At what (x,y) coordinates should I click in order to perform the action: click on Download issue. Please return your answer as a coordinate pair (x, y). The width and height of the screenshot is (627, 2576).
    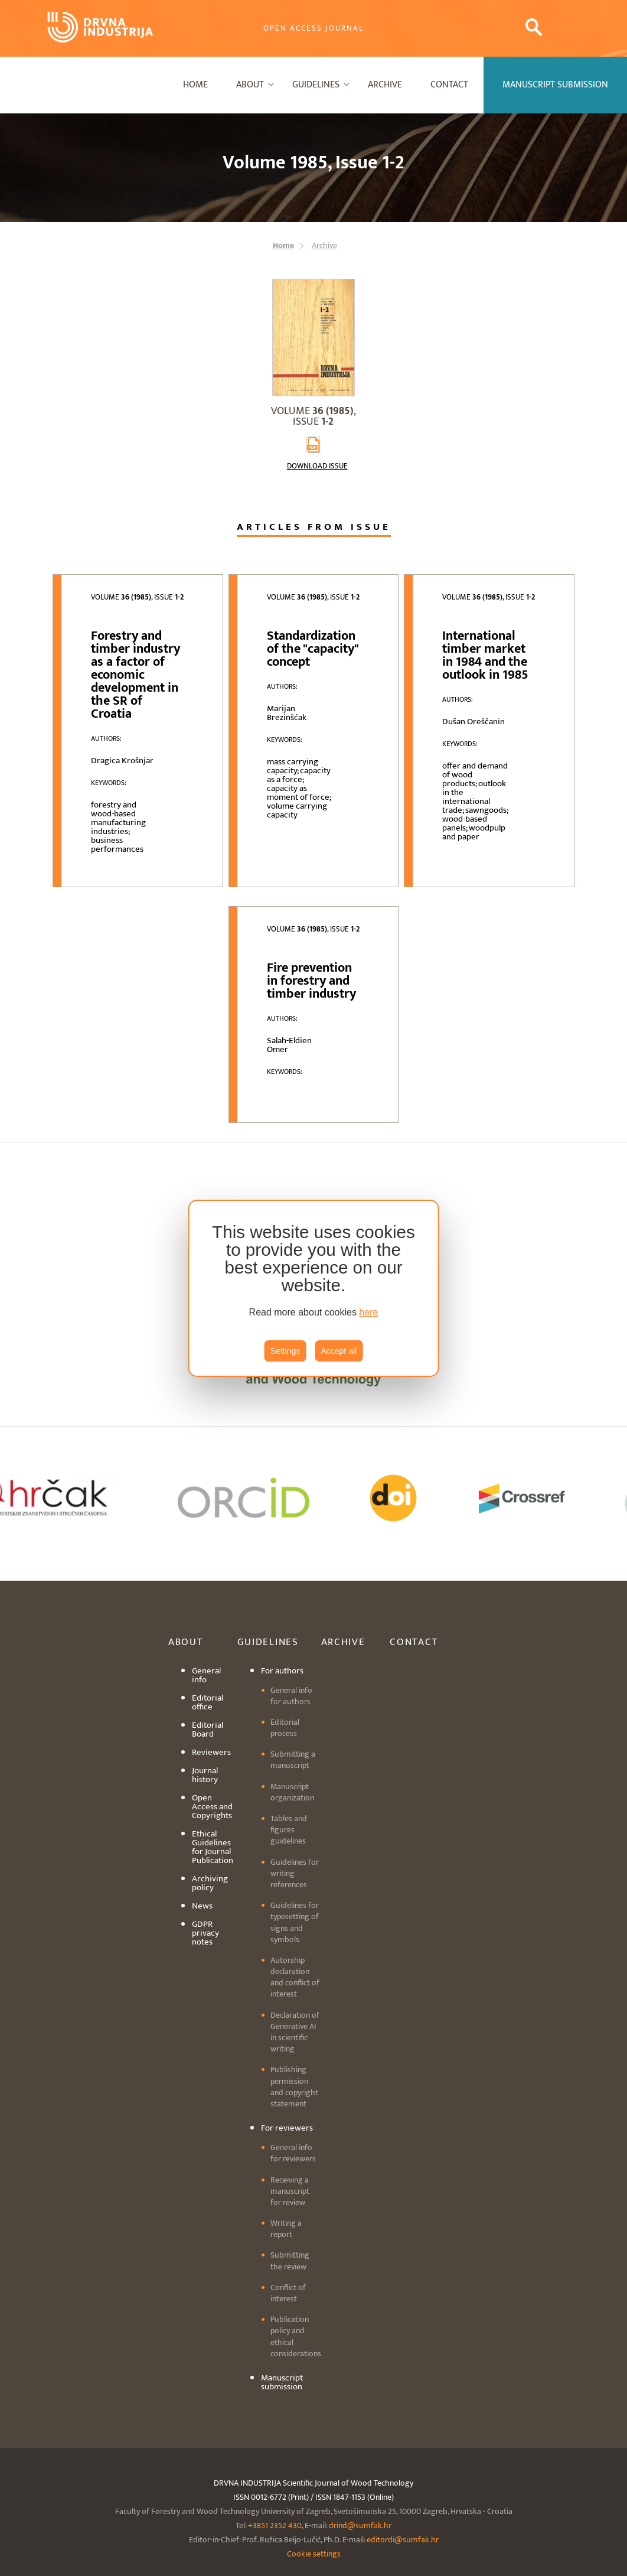
    Looking at the image, I should click on (317, 466).